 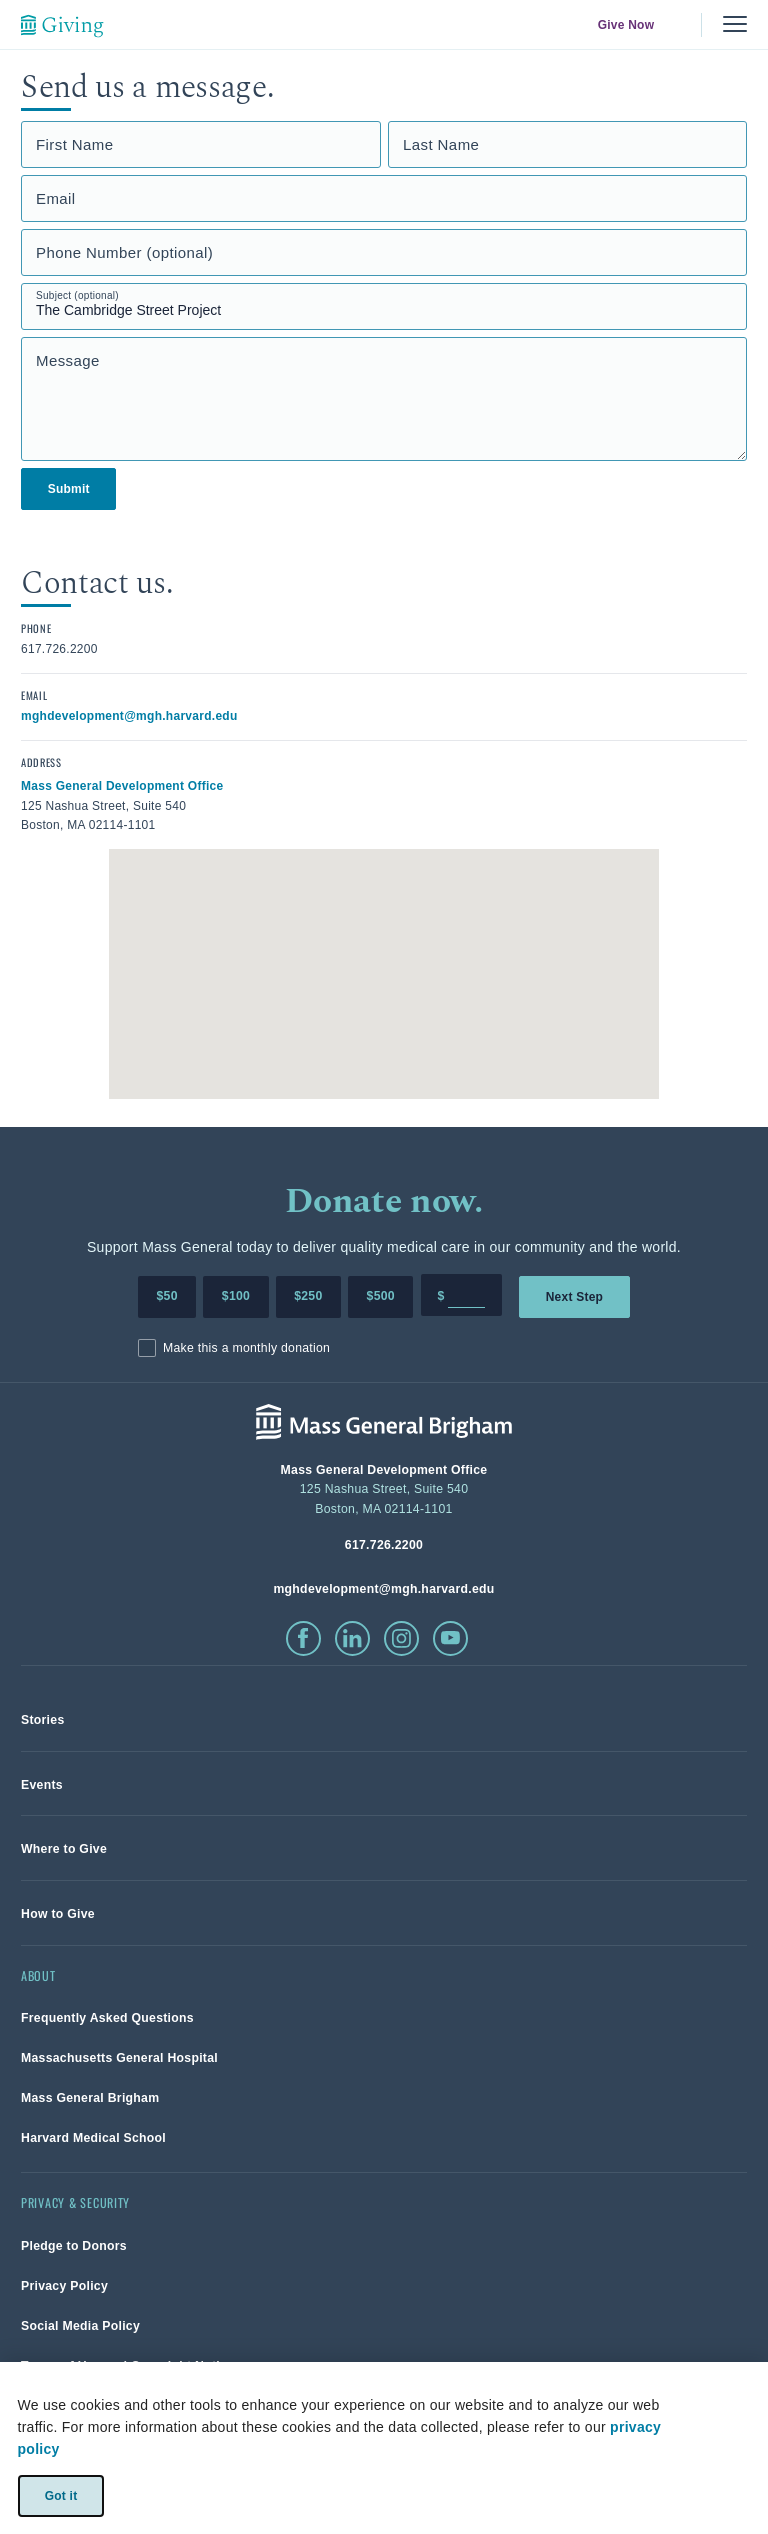 I want to click on $250 [Make a donation of 250 dollars to MGH], so click(x=308, y=1296).